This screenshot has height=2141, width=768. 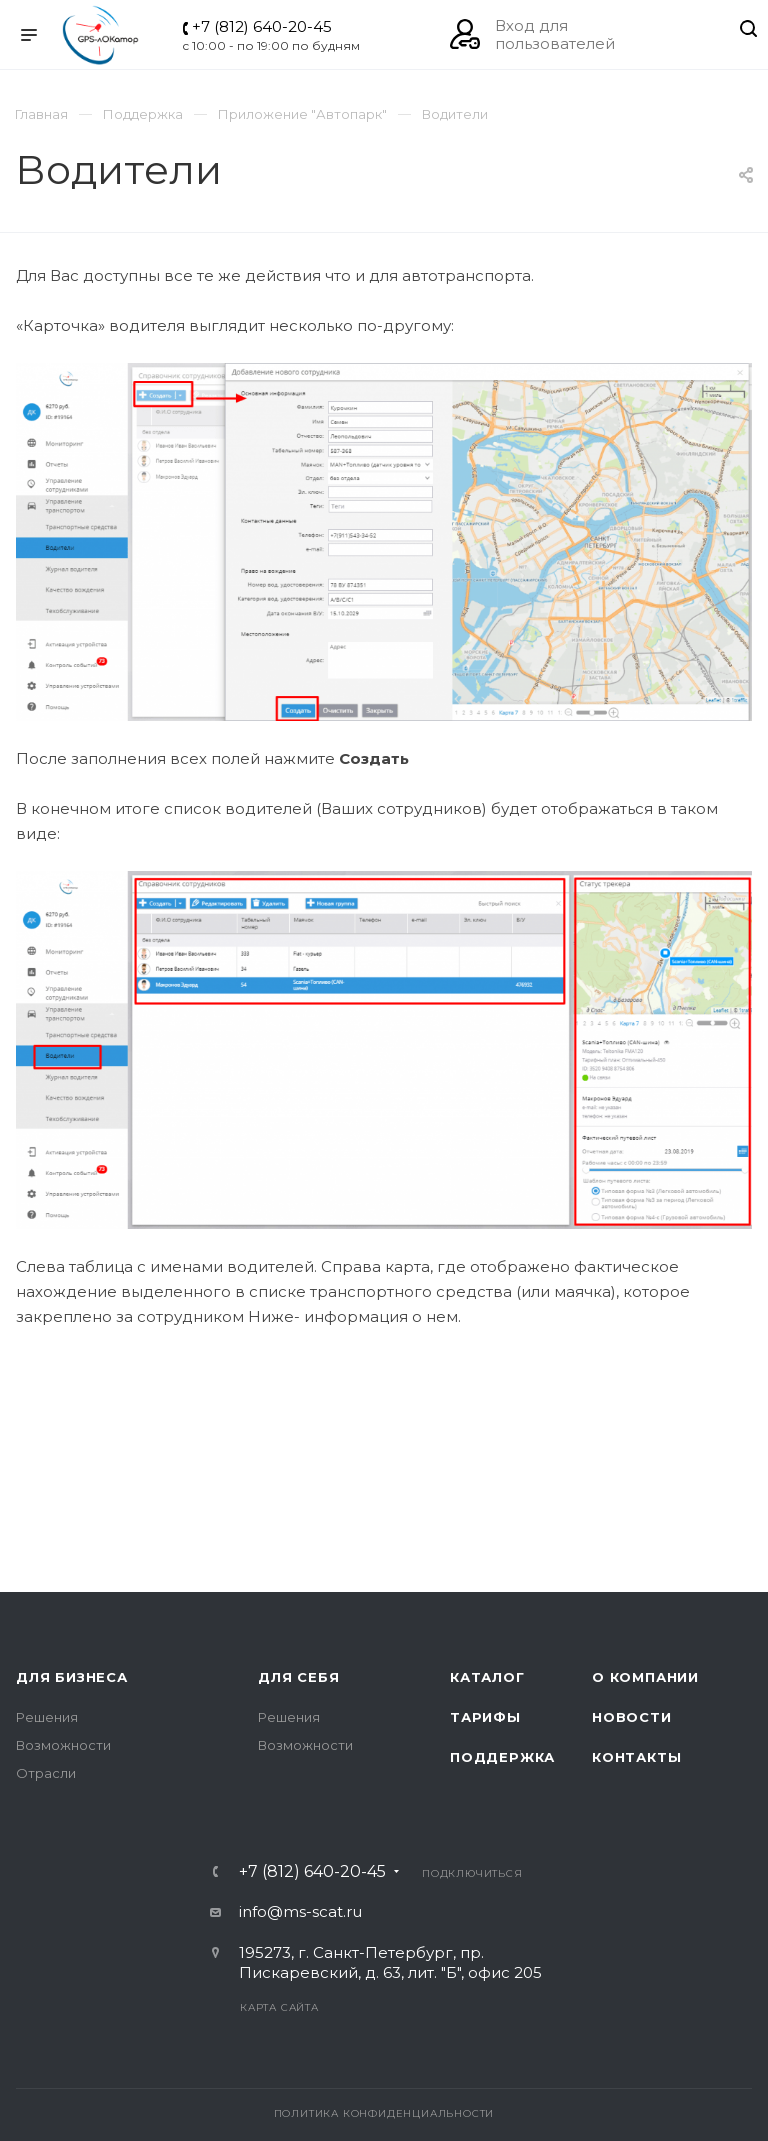 What do you see at coordinates (636, 1757) in the screenshot?
I see `Контакты` at bounding box center [636, 1757].